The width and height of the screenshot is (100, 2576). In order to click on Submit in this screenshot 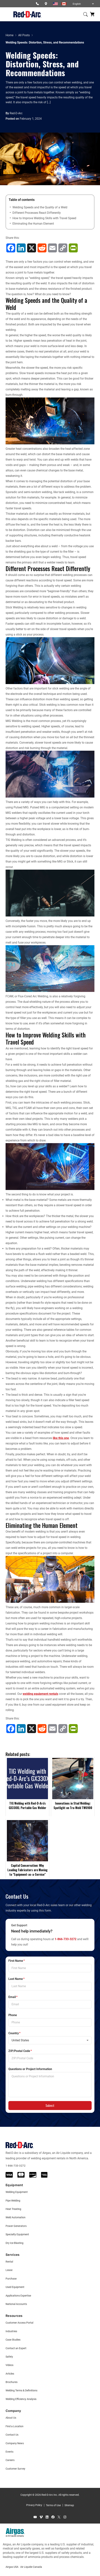, I will do `click(50, 2105)`.